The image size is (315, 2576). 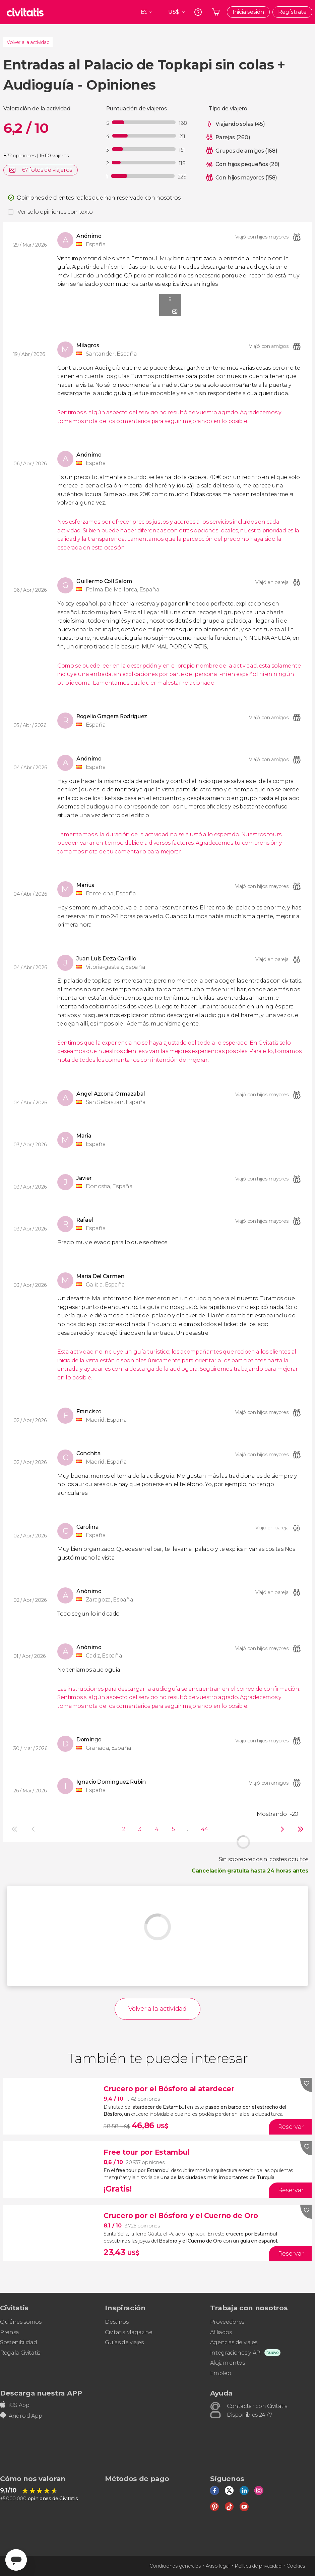 I want to click on Integraciones y API, so click(x=236, y=2353).